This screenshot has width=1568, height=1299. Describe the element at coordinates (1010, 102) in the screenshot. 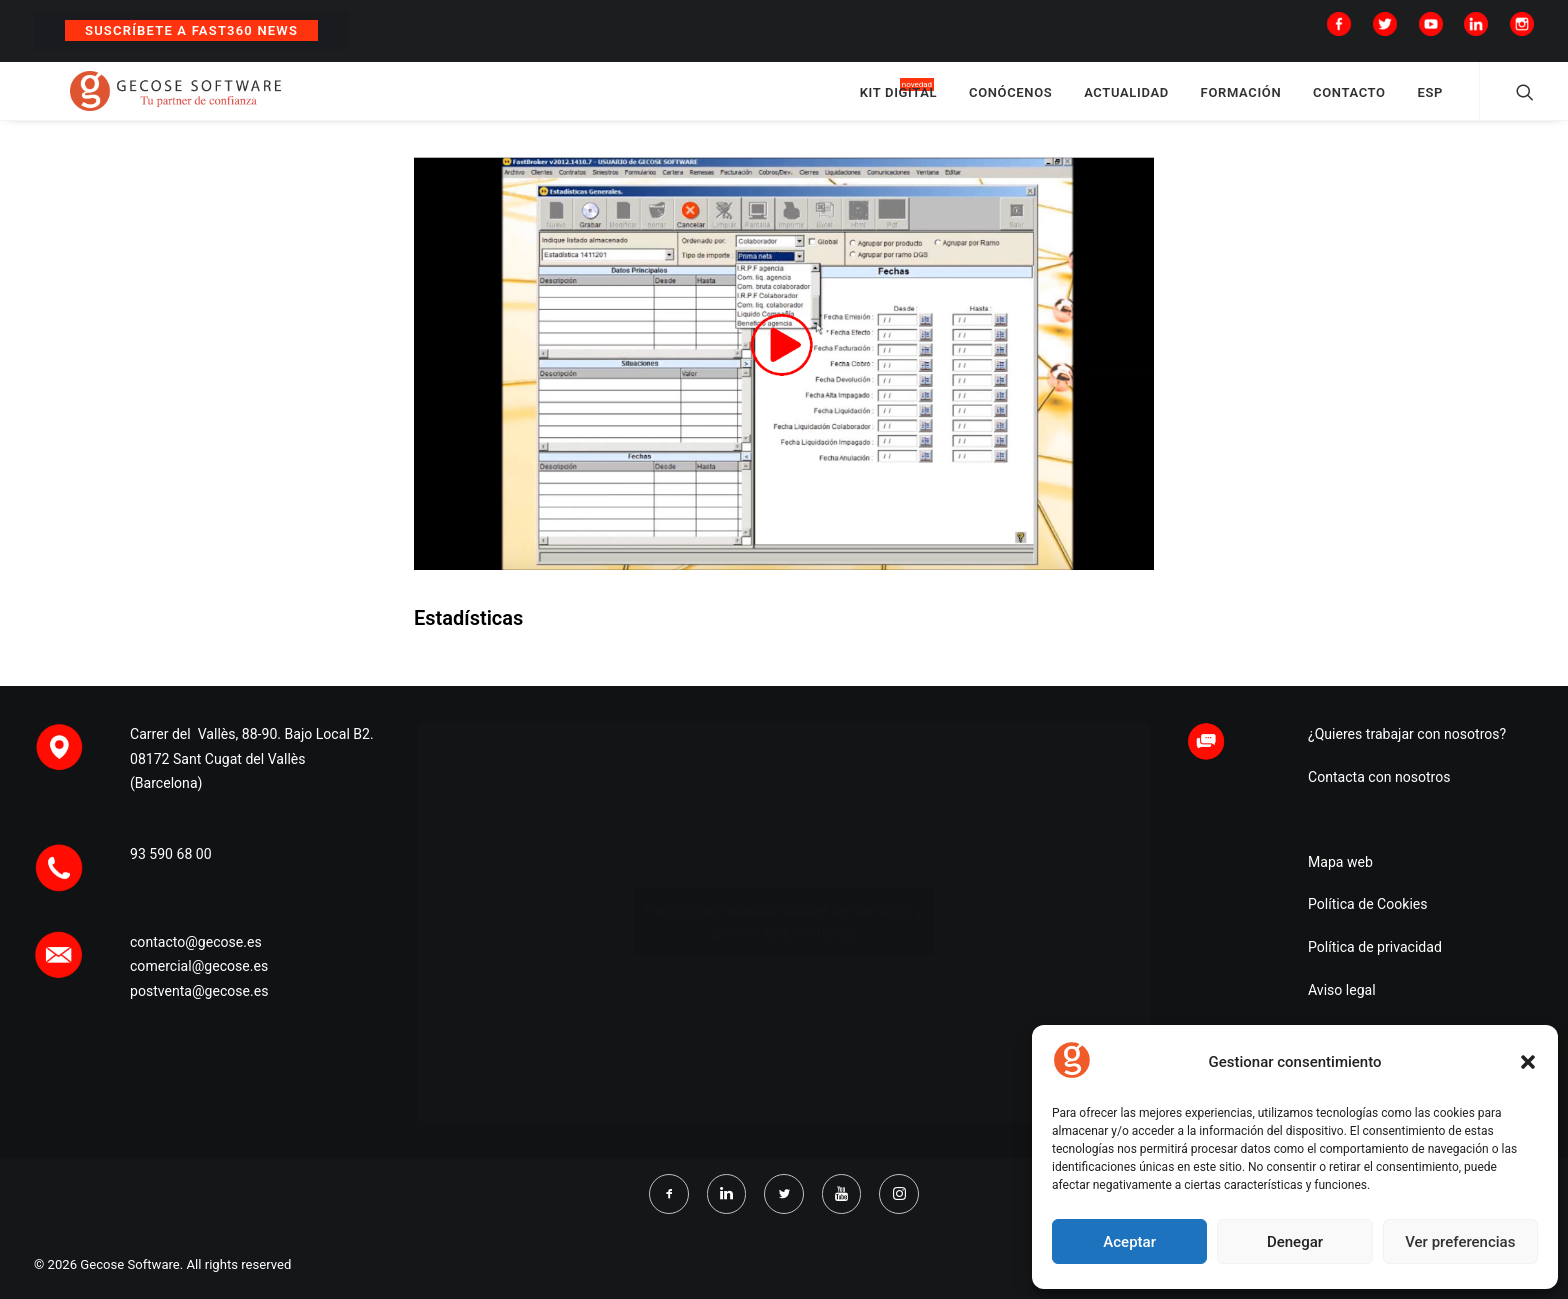

I see `CONÓCENOS` at that location.